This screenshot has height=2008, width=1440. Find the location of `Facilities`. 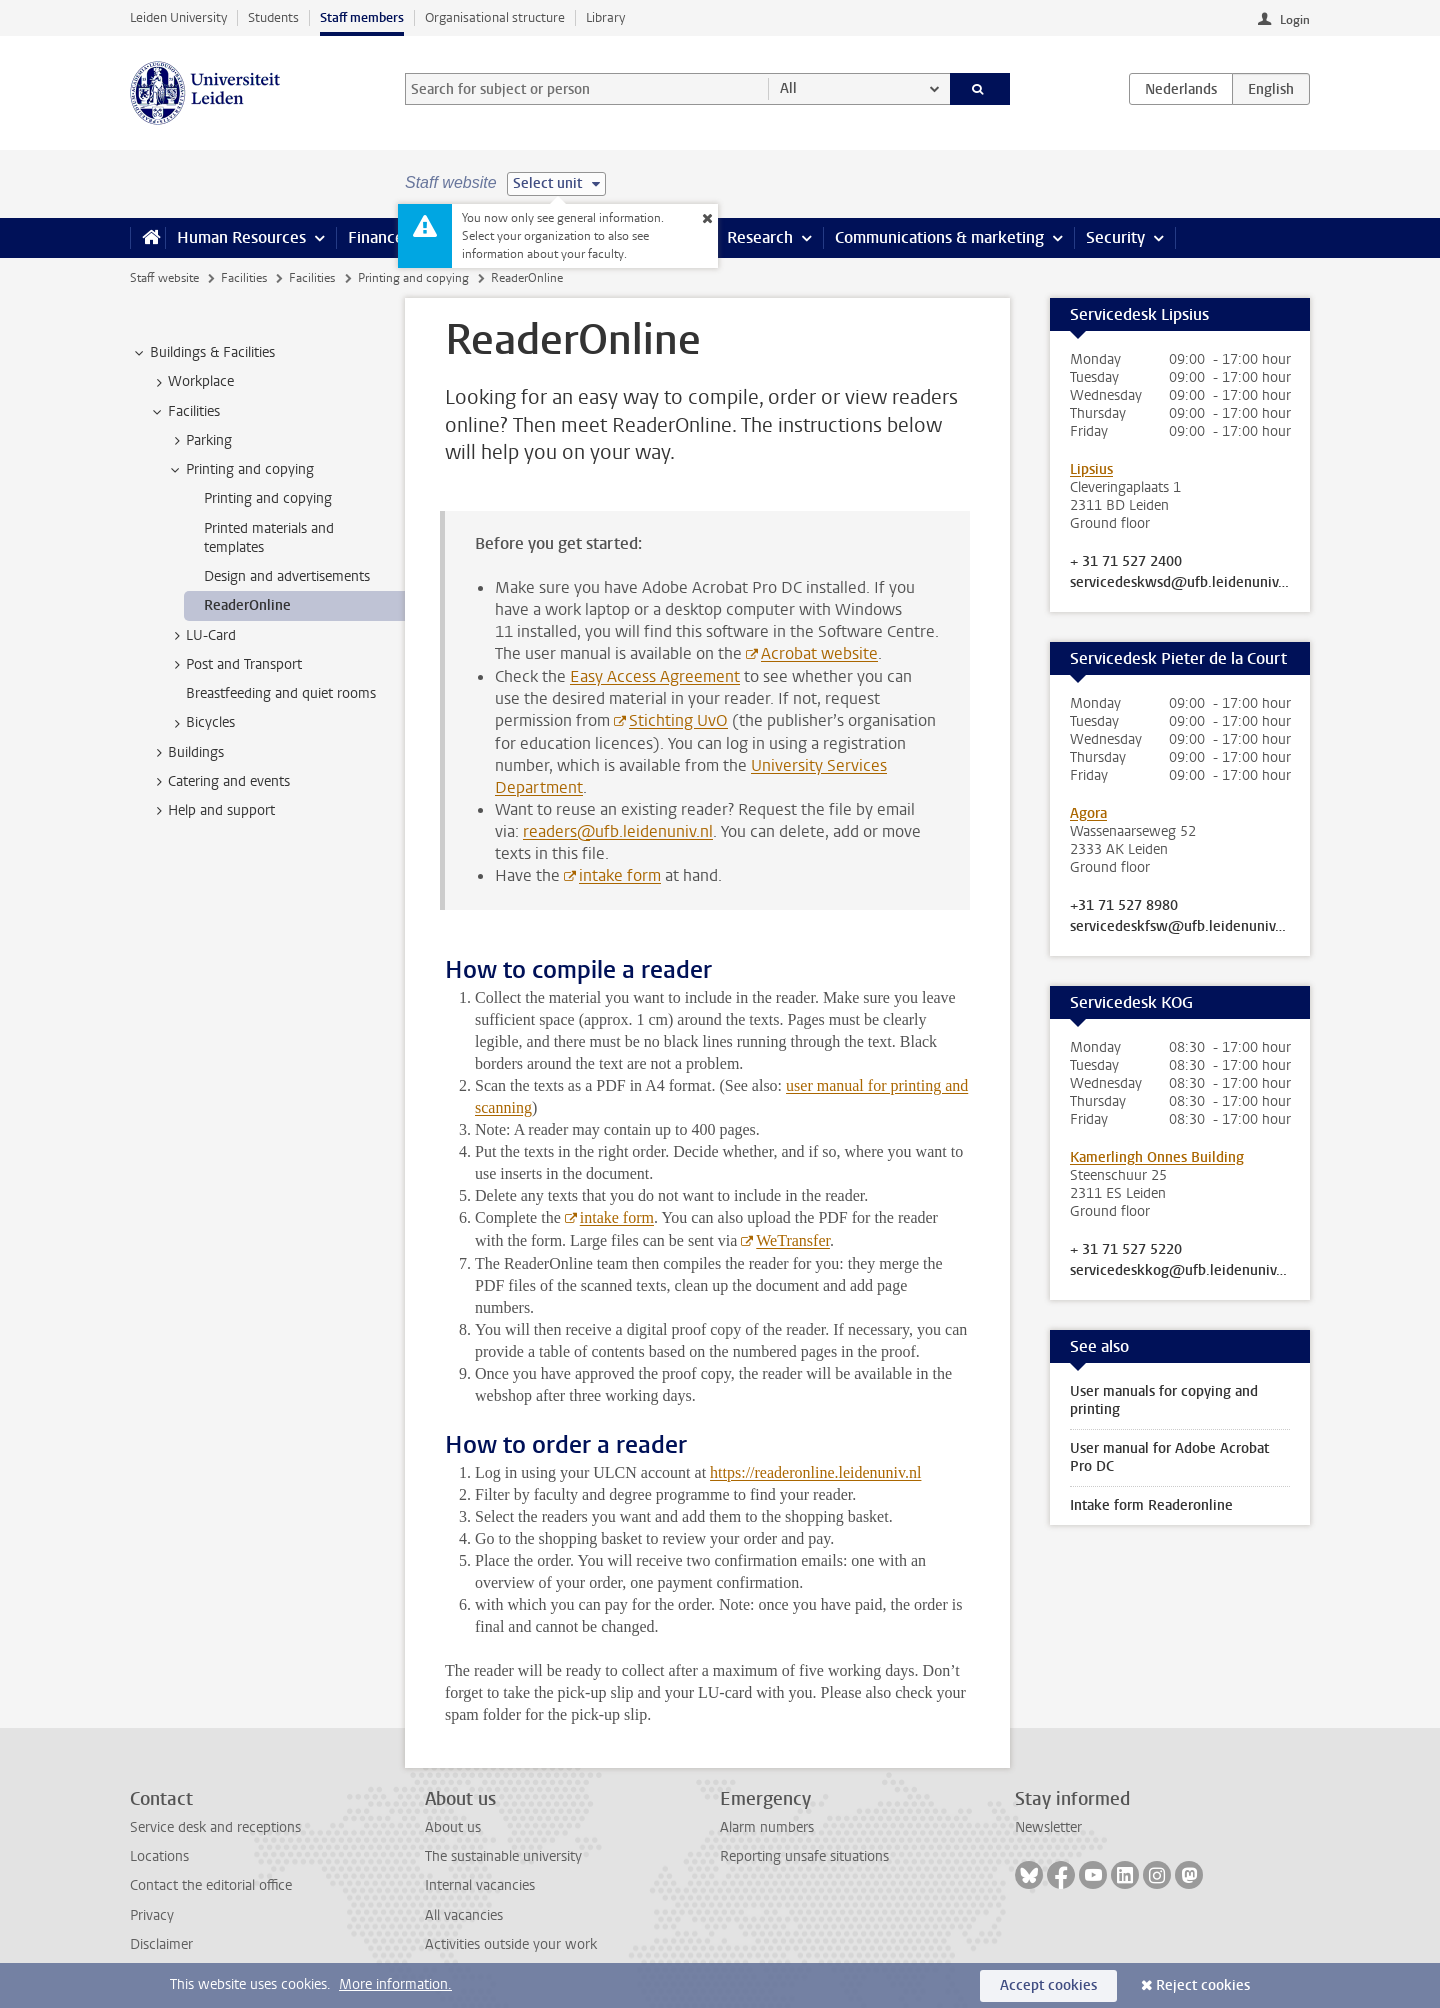

Facilities is located at coordinates (244, 278).